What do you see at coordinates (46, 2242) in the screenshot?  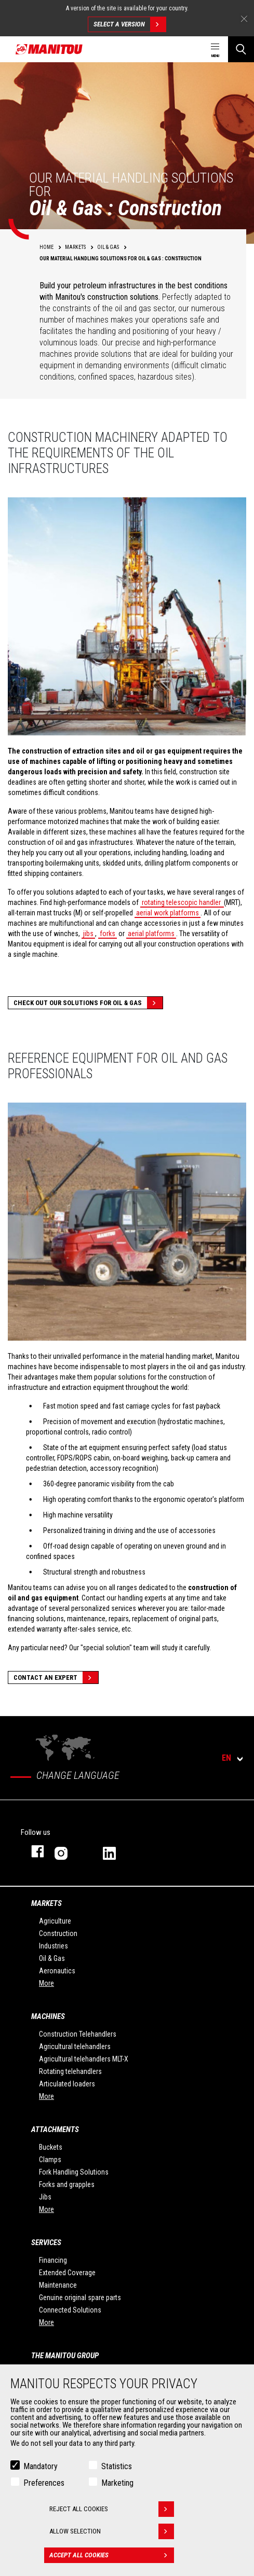 I see `Services` at bounding box center [46, 2242].